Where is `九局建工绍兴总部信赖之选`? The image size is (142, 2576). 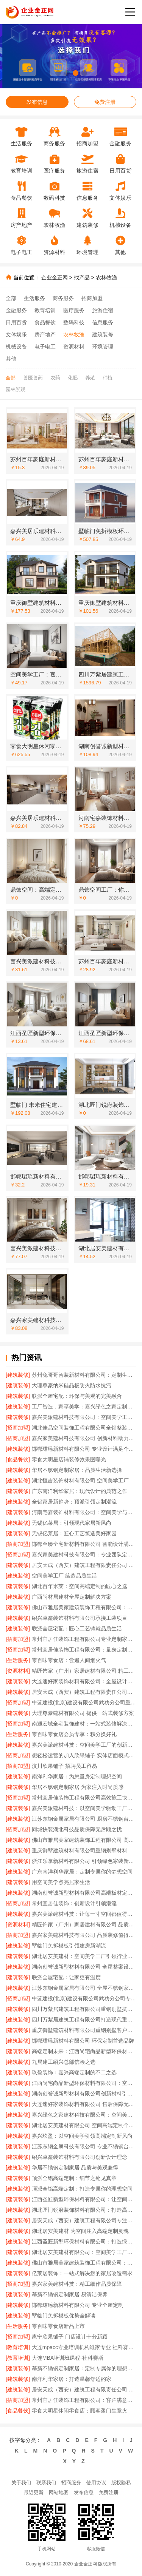
九局建工绍兴总部信赖之选 is located at coordinates (63, 2062).